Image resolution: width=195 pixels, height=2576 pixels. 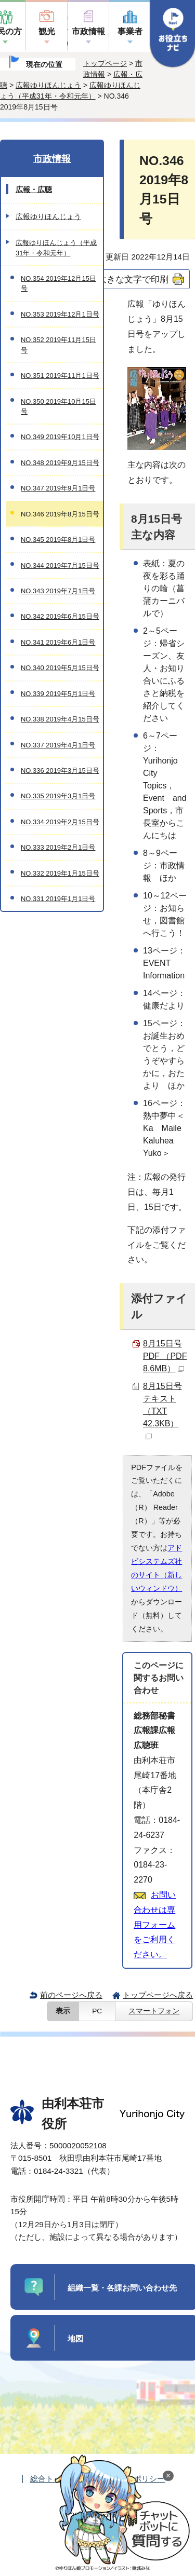 What do you see at coordinates (60, 822) in the screenshot?
I see `NO.334 2019年2月15日号` at bounding box center [60, 822].